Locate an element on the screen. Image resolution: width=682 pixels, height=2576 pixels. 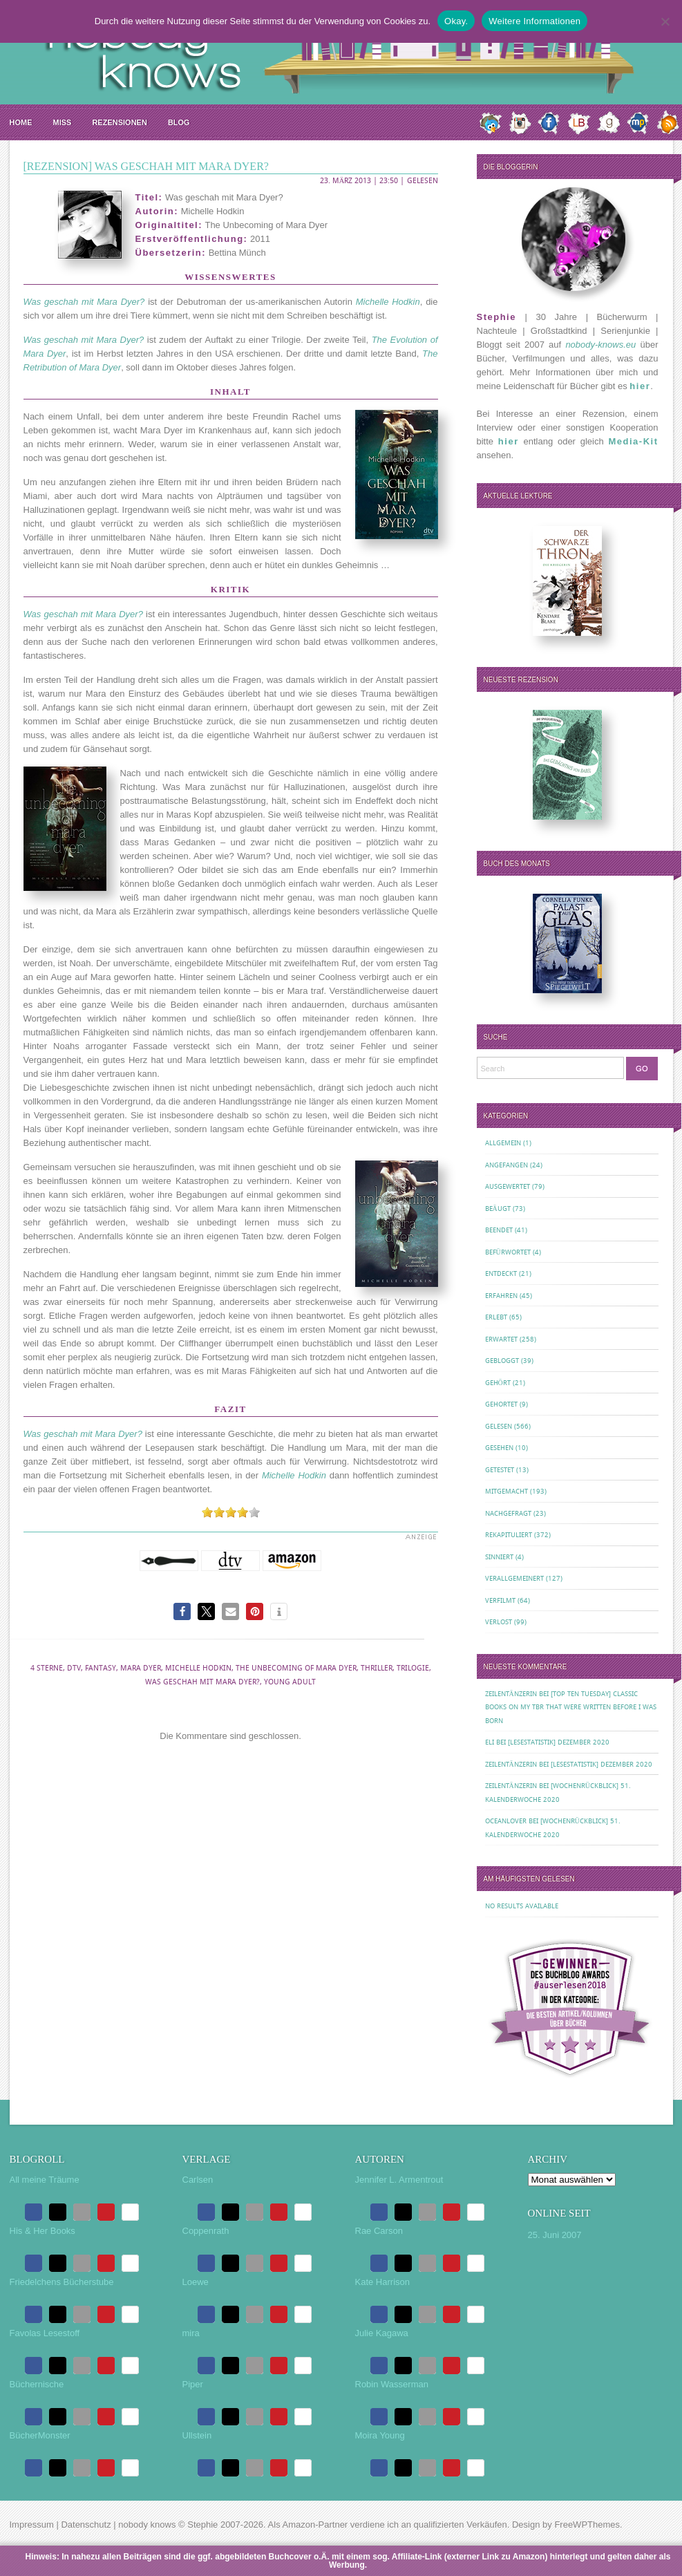
4 Sterne is located at coordinates (46, 1668).